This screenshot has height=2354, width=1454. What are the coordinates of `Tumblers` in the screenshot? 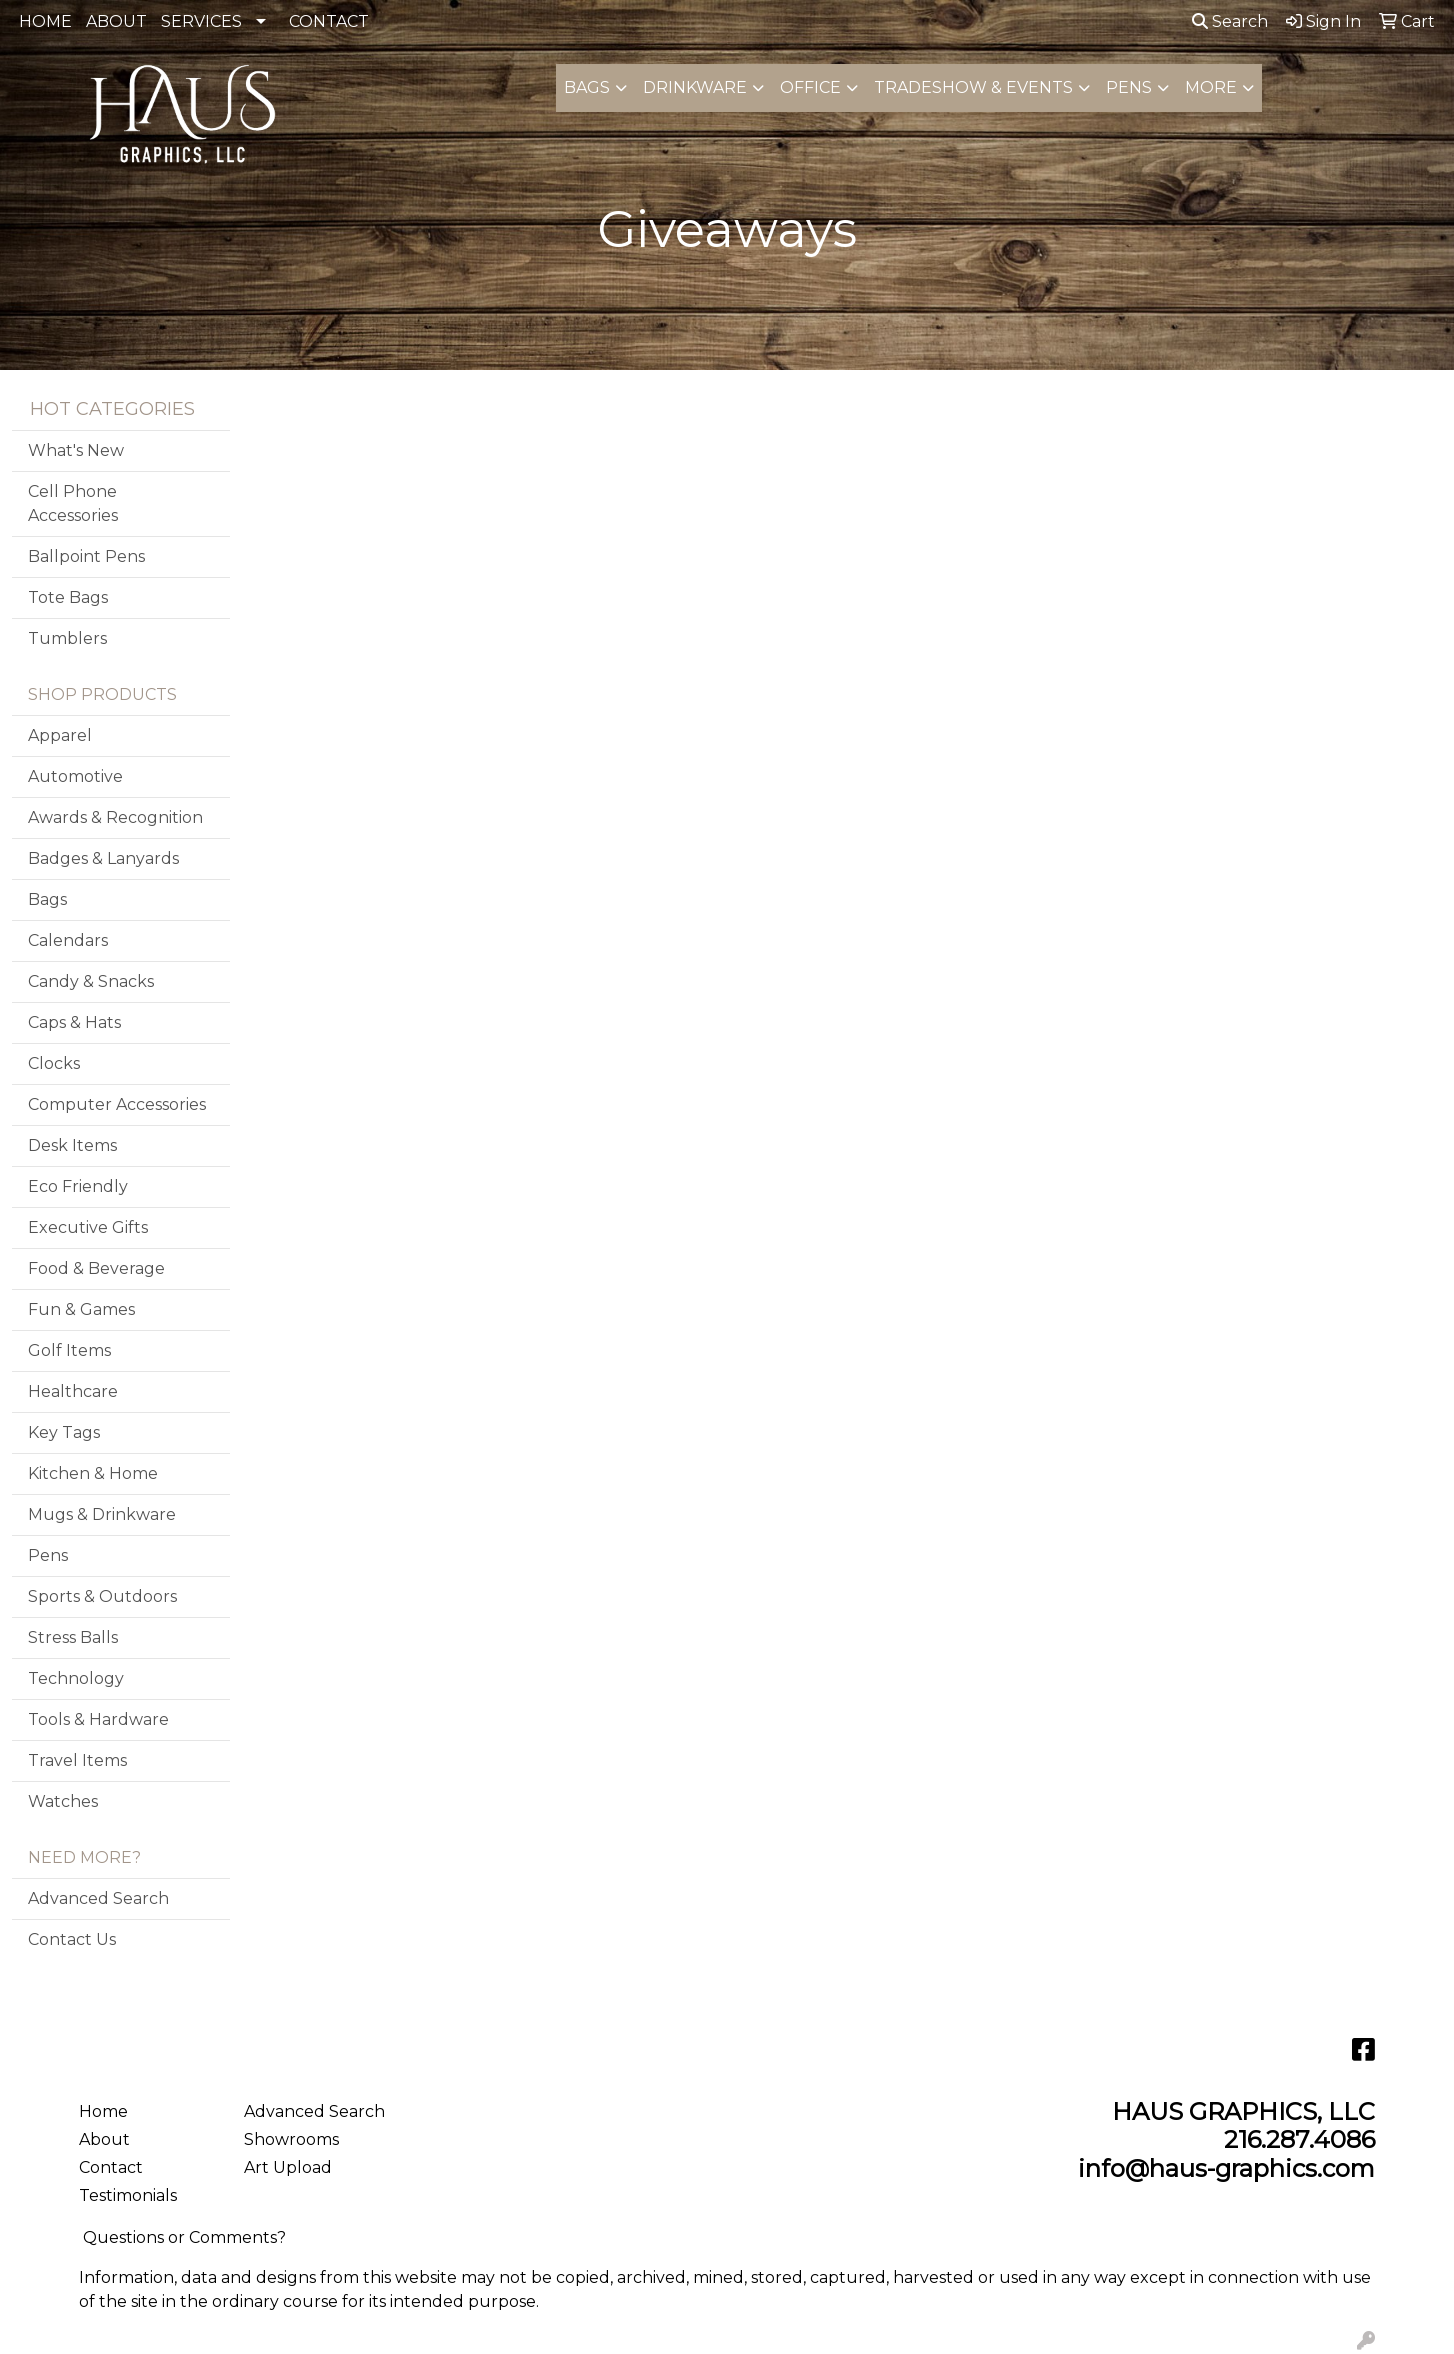 It's located at (67, 638).